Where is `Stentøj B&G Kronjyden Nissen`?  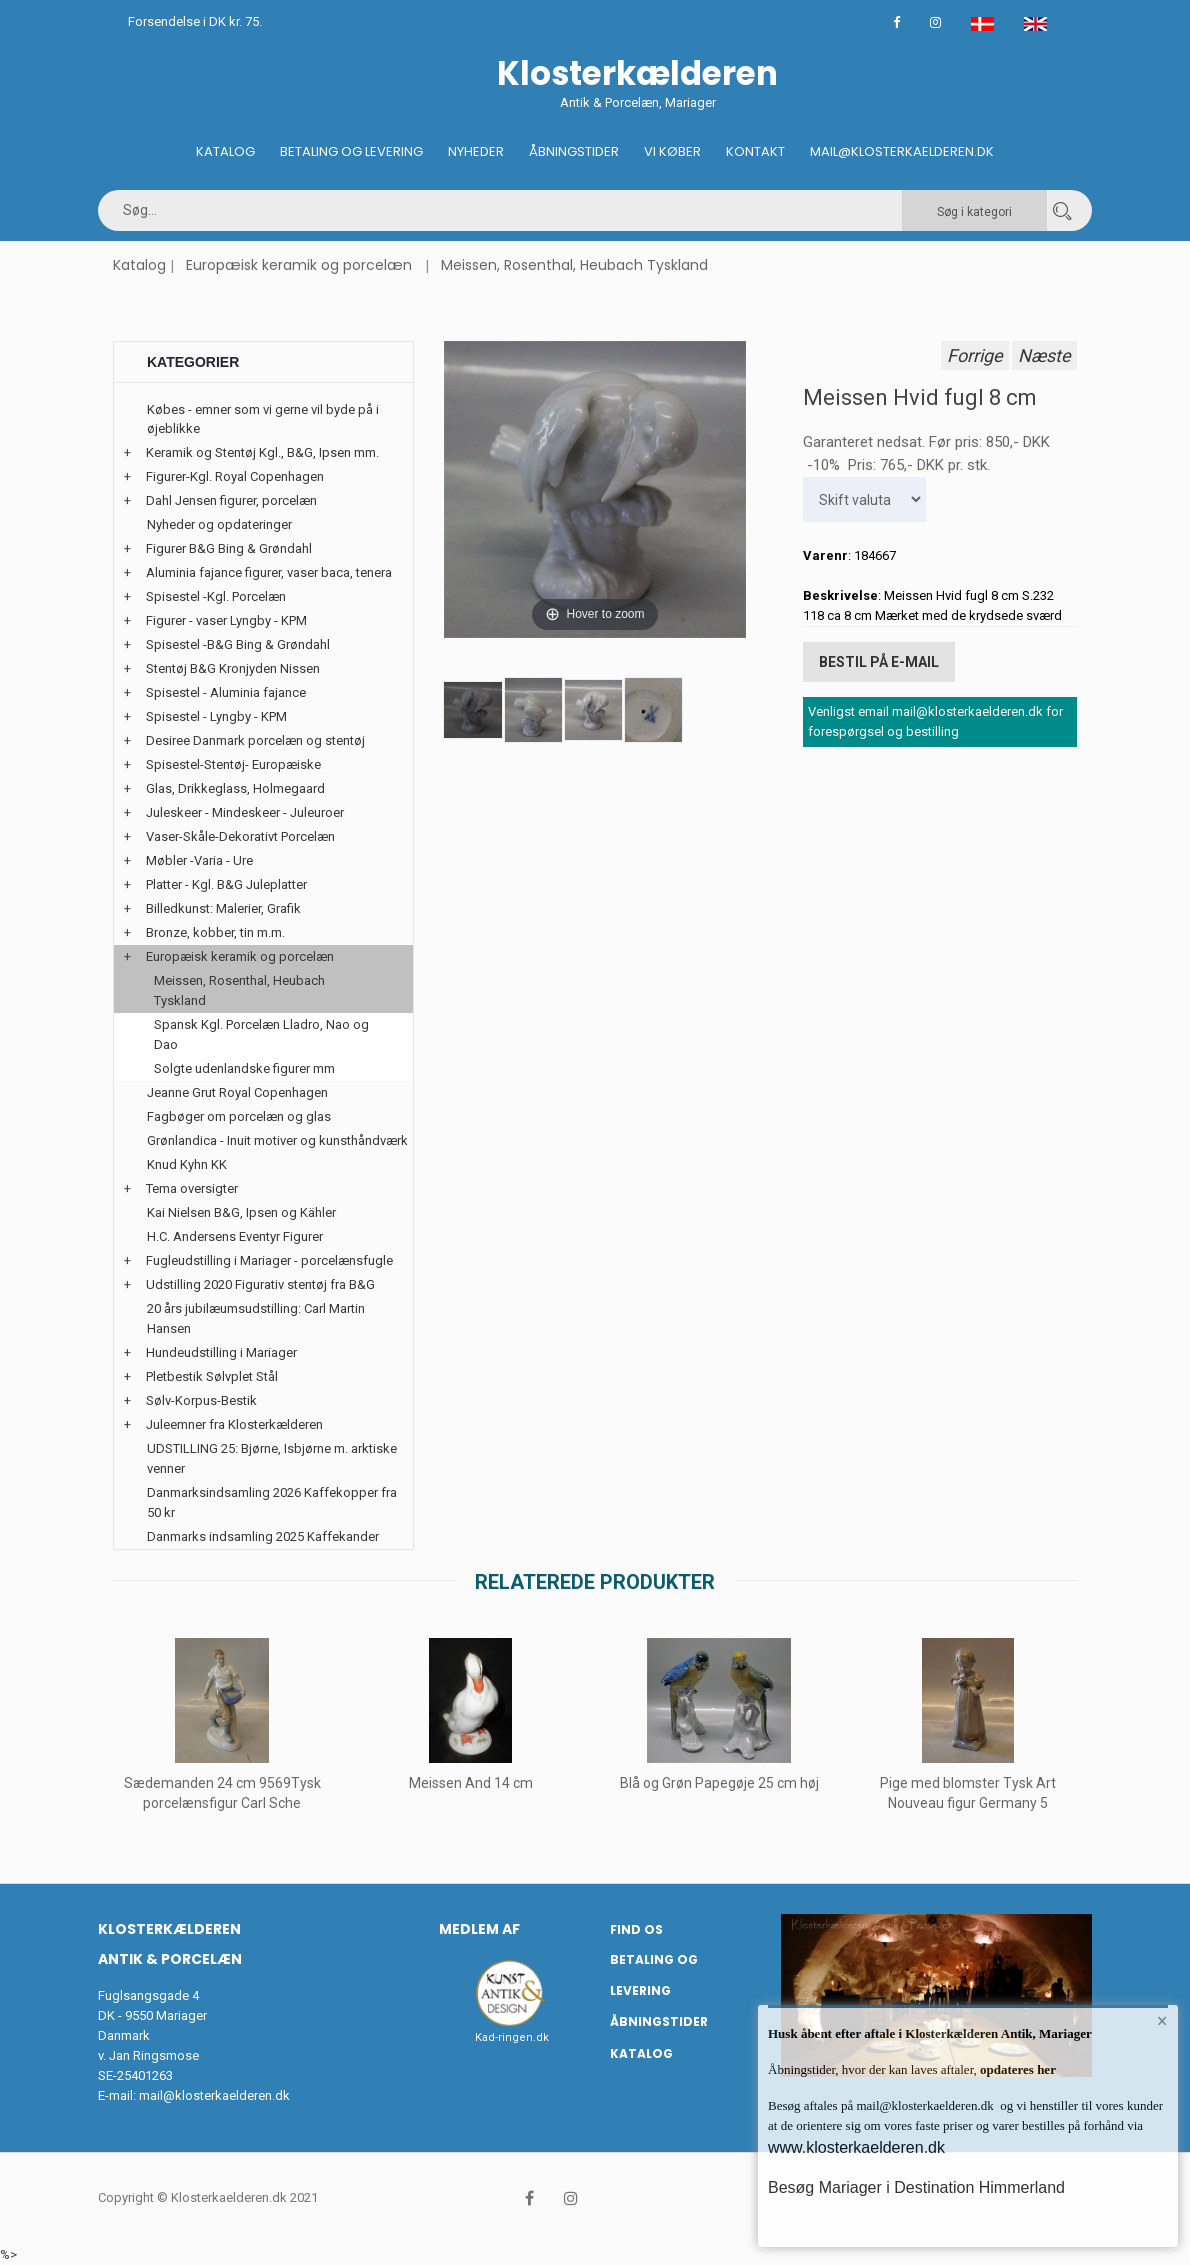 Stentøj B&G Kronjyden Nissen is located at coordinates (233, 668).